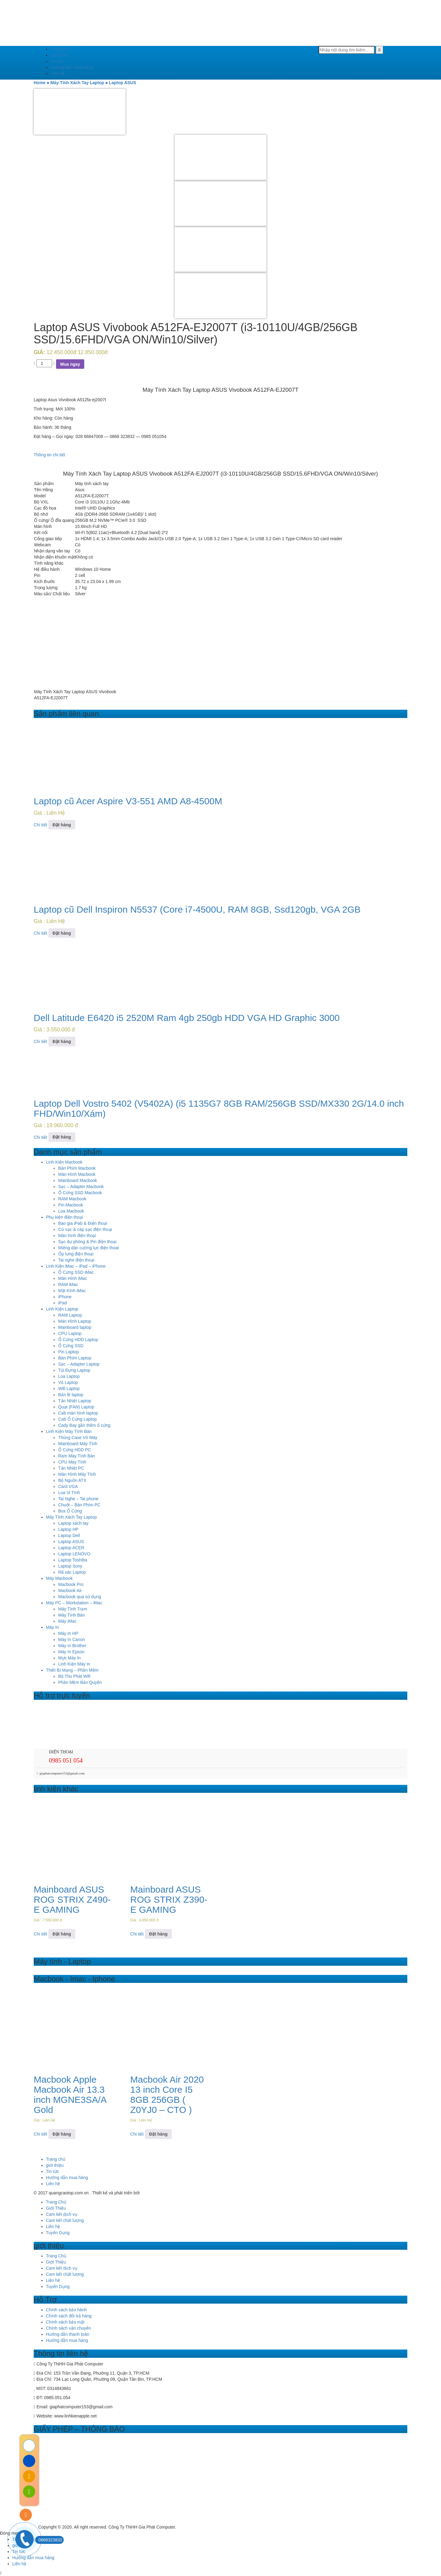 This screenshot has width=441, height=2576. I want to click on Máy In HP, so click(68, 1633).